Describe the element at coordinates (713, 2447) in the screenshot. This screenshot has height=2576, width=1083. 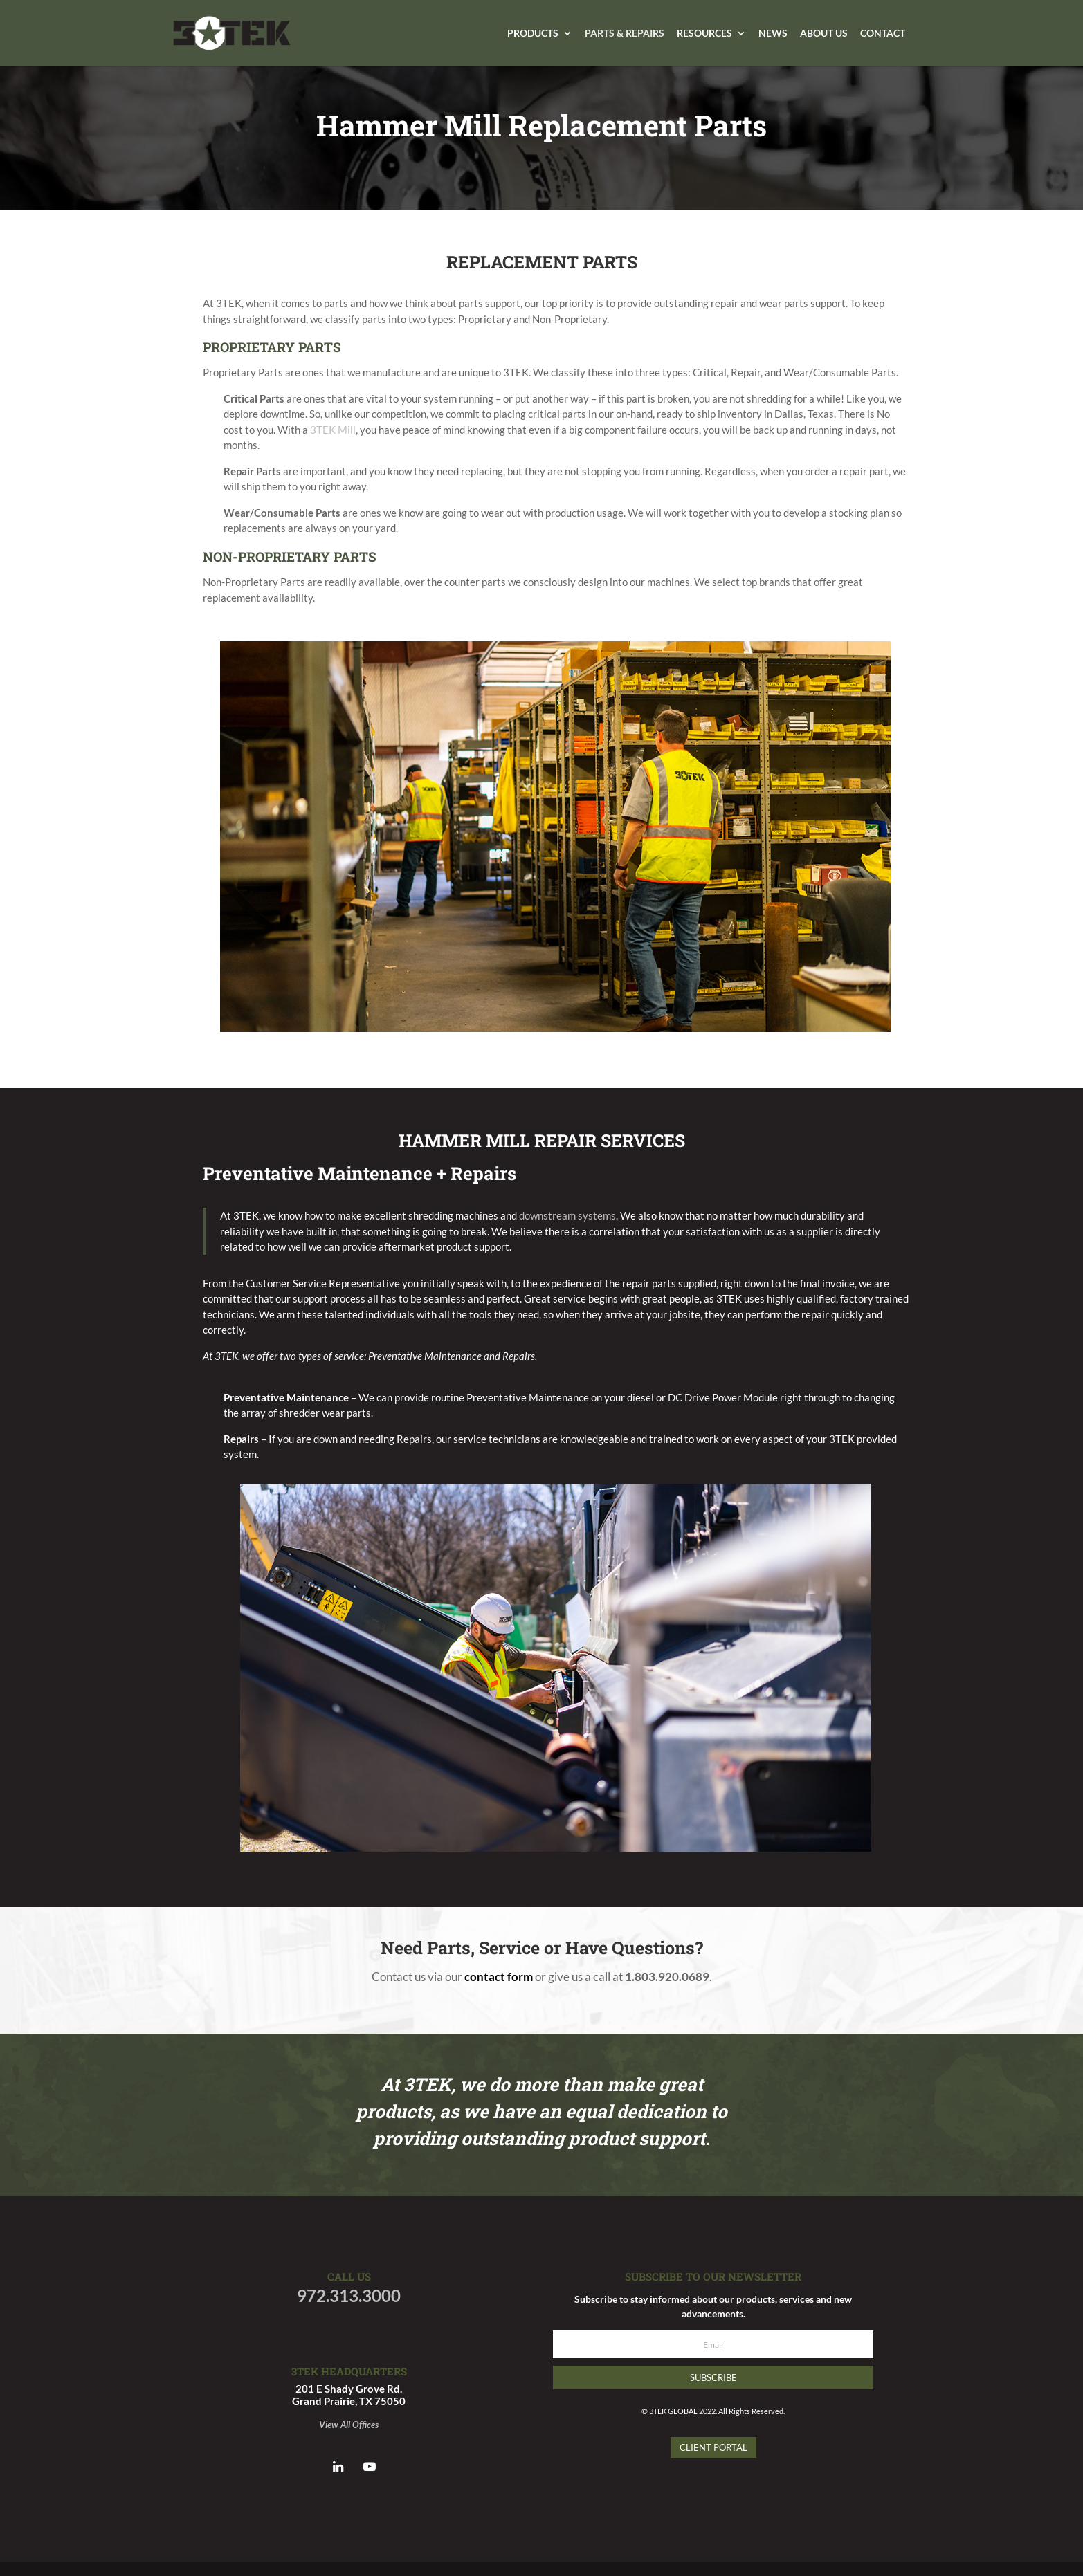
I see `Client Portal` at that location.